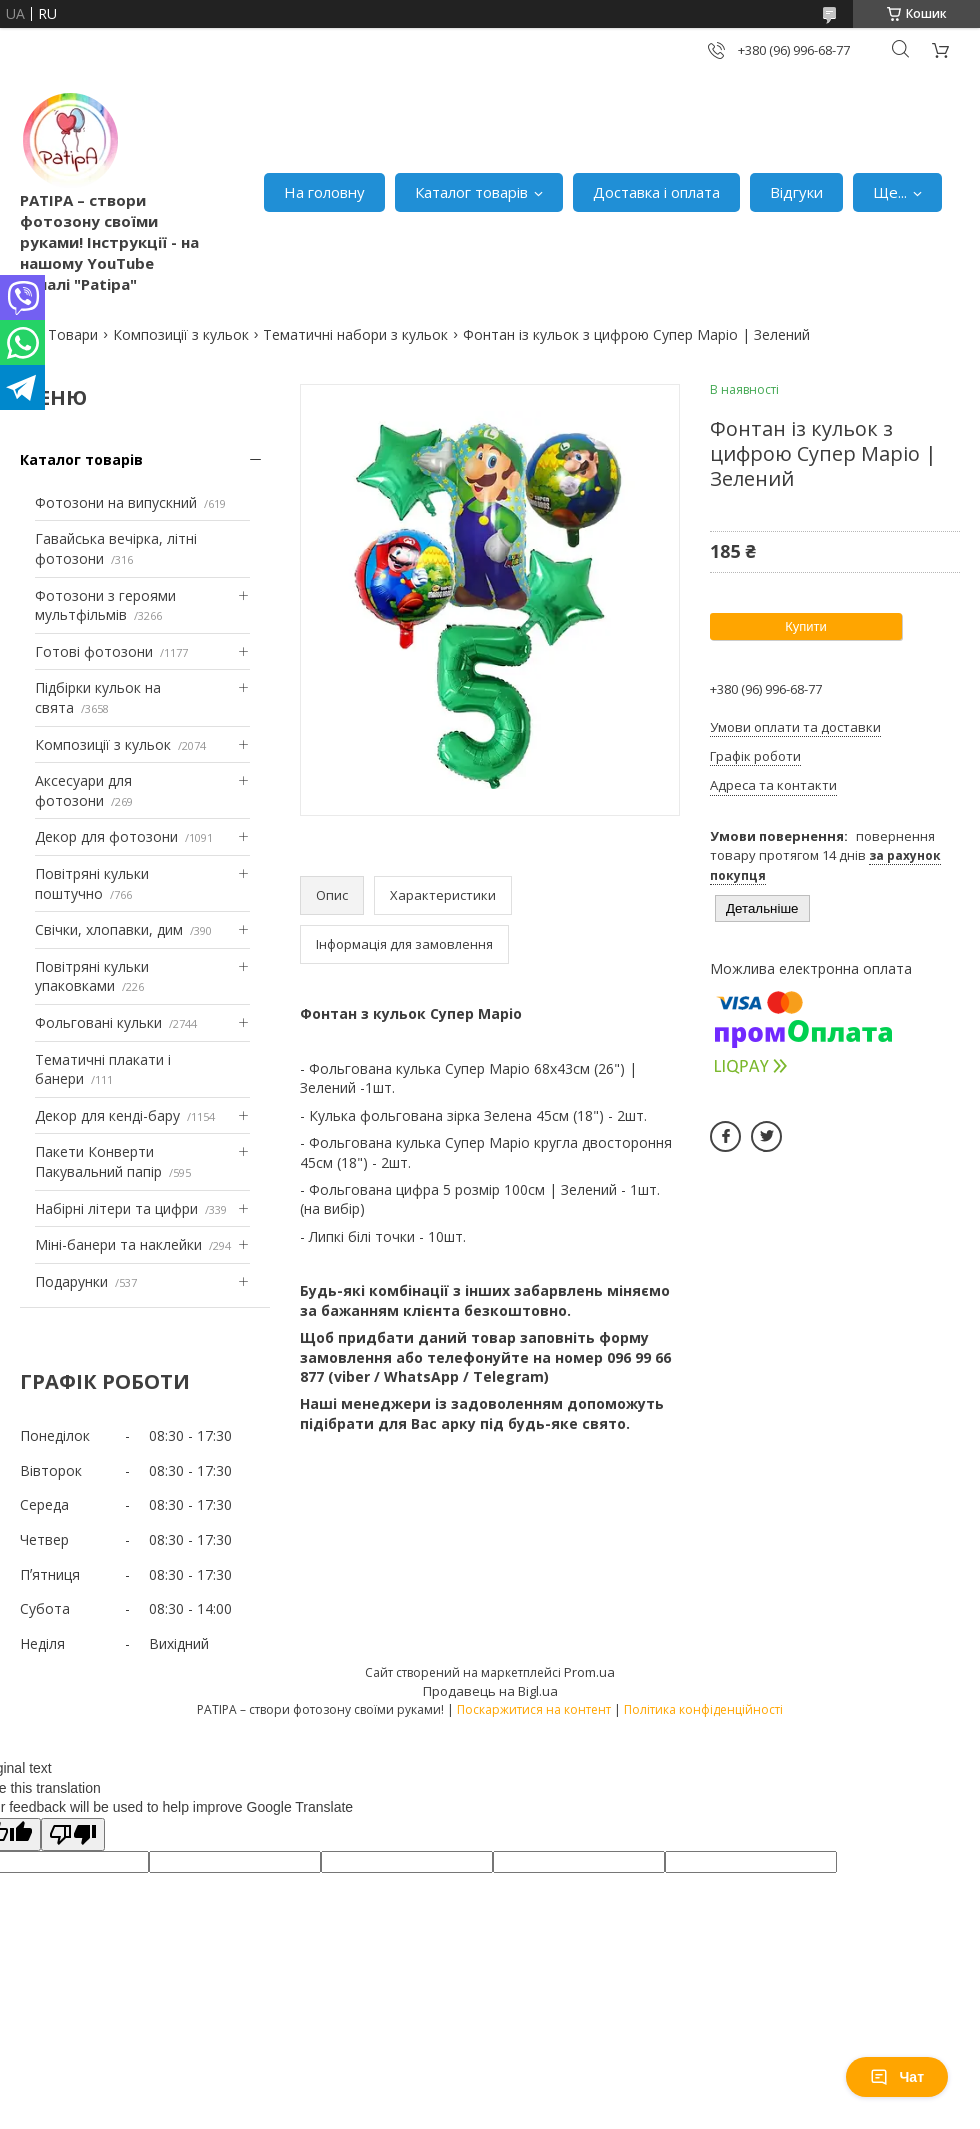 The image size is (980, 2129). I want to click on Пакети Конверти Пакувальний папір, so click(98, 1161).